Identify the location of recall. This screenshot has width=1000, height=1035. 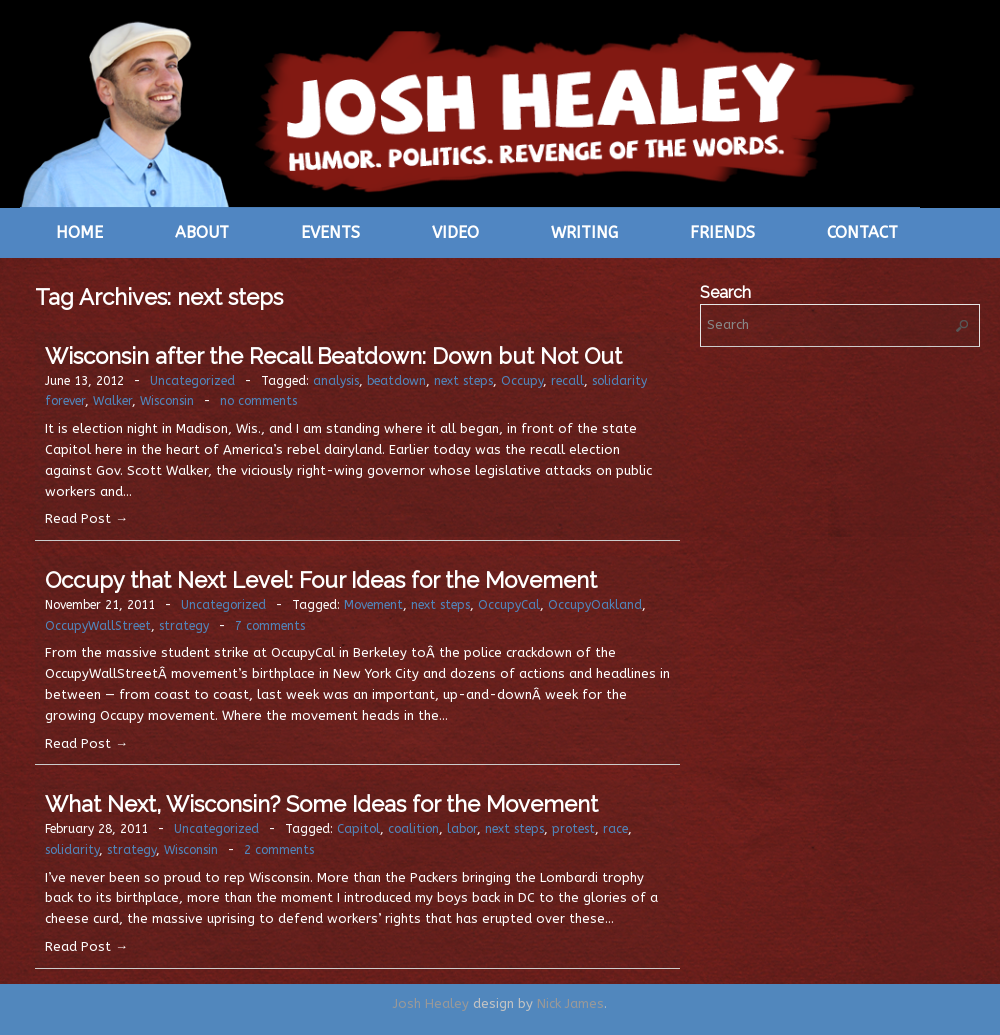
(567, 381).